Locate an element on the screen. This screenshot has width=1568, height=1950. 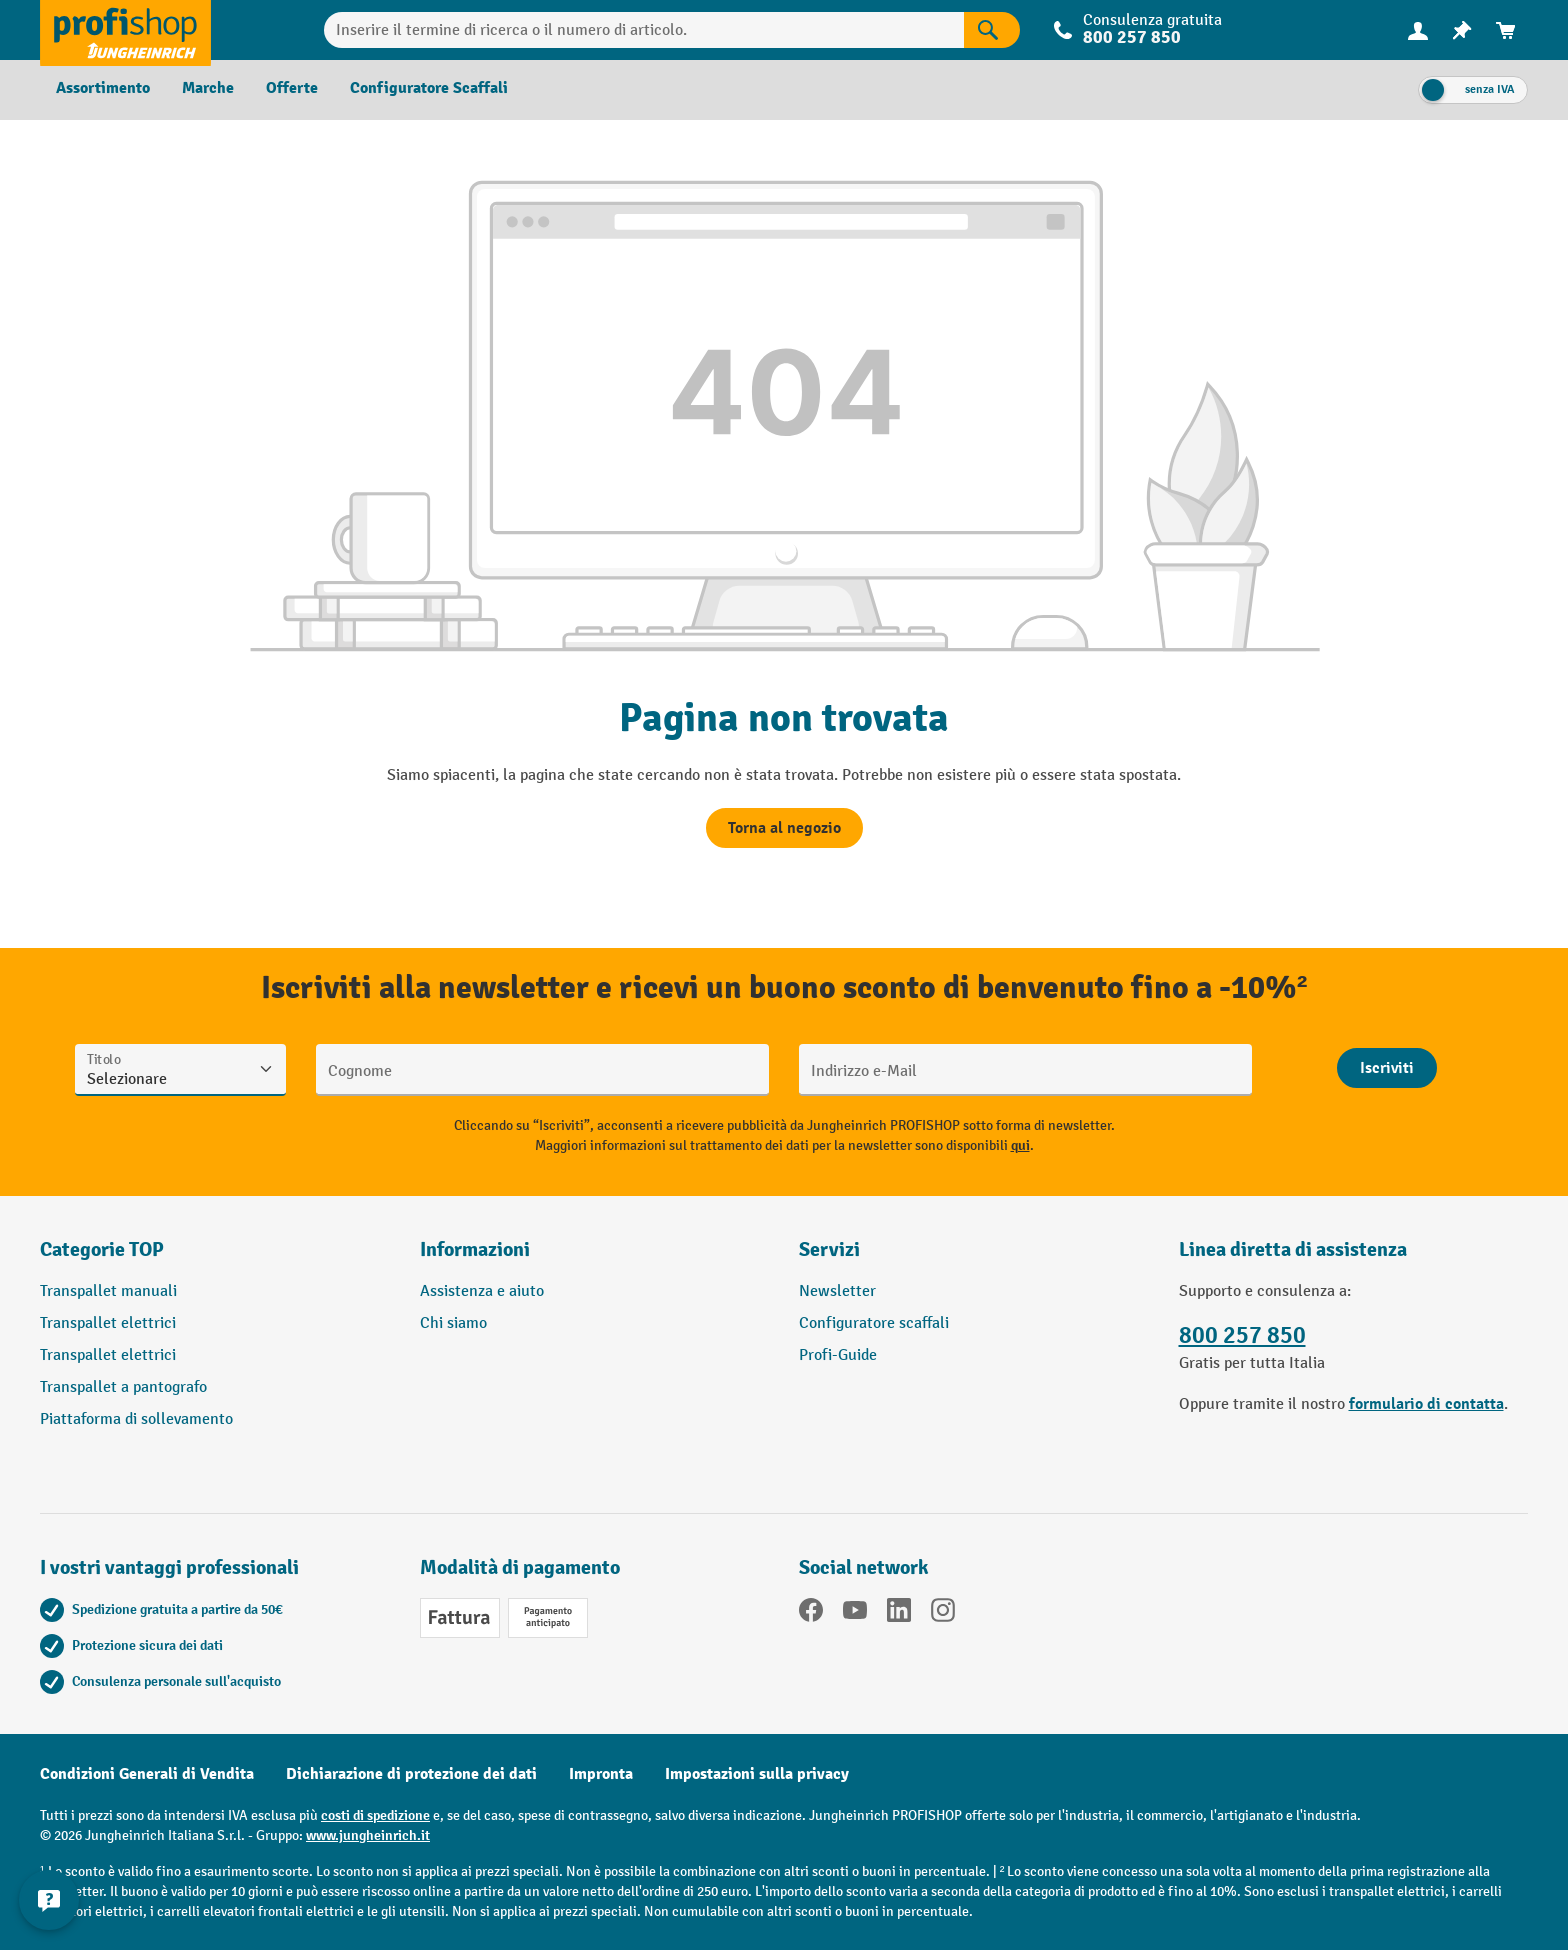
Impostazioni sulla privacy is located at coordinates (757, 1774).